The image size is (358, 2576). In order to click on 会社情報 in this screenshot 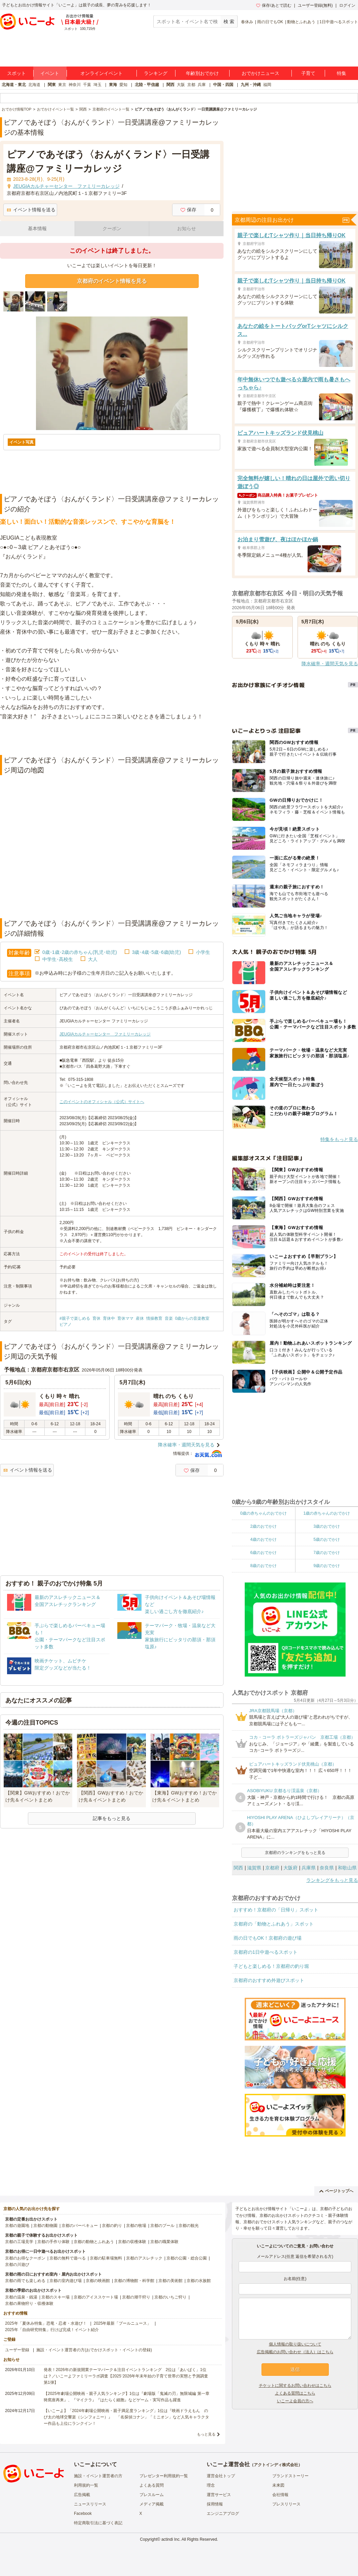, I will do `click(280, 2494)`.